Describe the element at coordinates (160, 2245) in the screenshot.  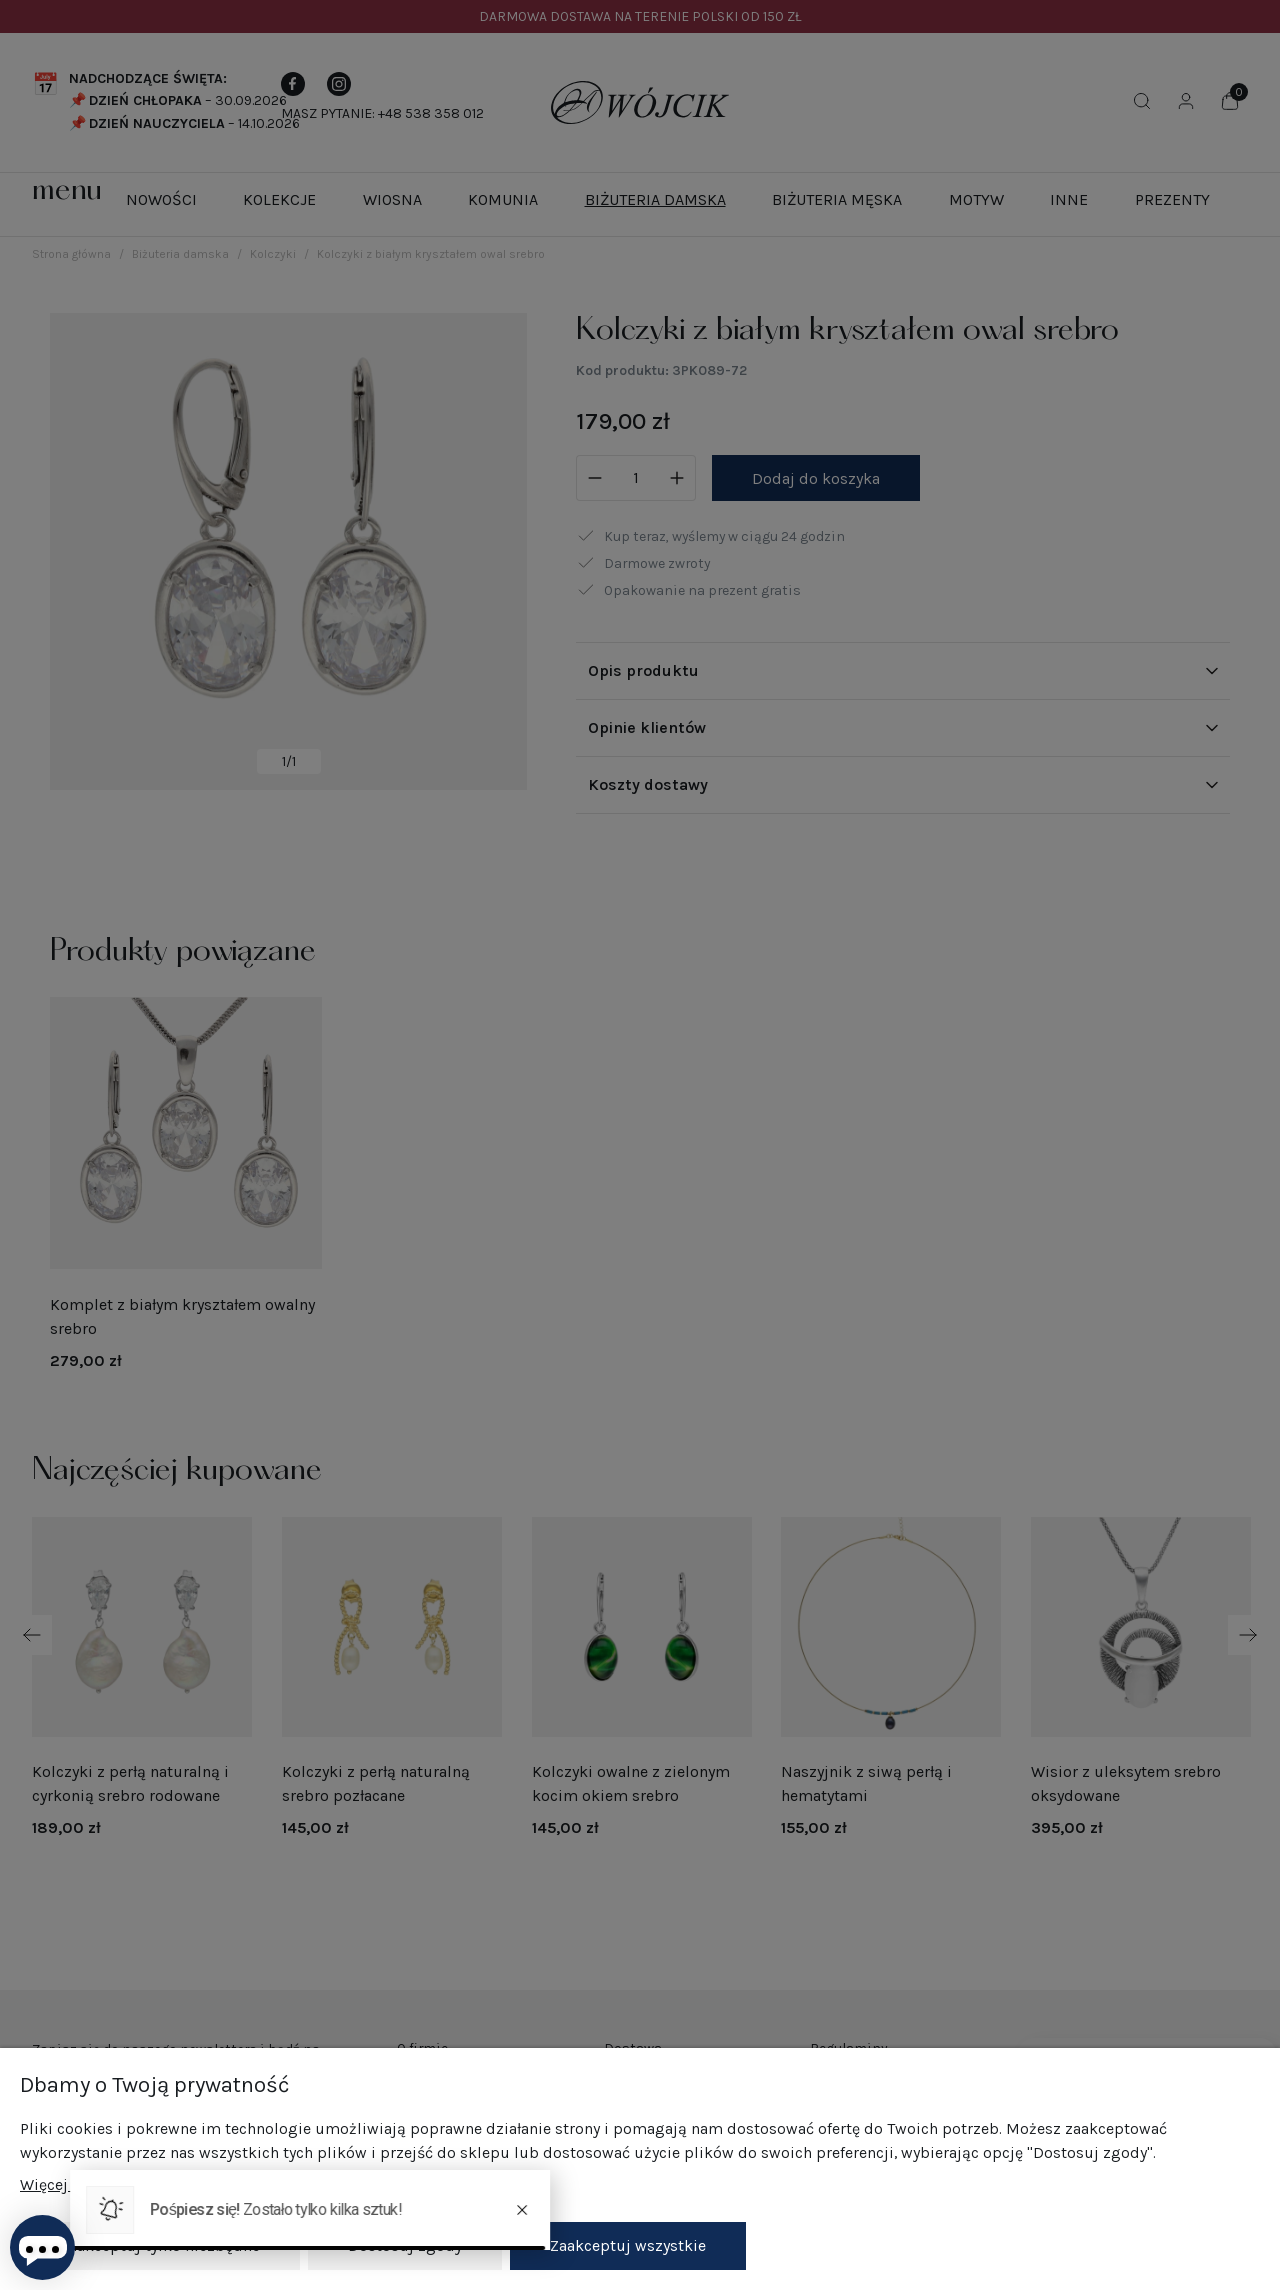
I see `Zaakceptuj tylko niezbędne` at that location.